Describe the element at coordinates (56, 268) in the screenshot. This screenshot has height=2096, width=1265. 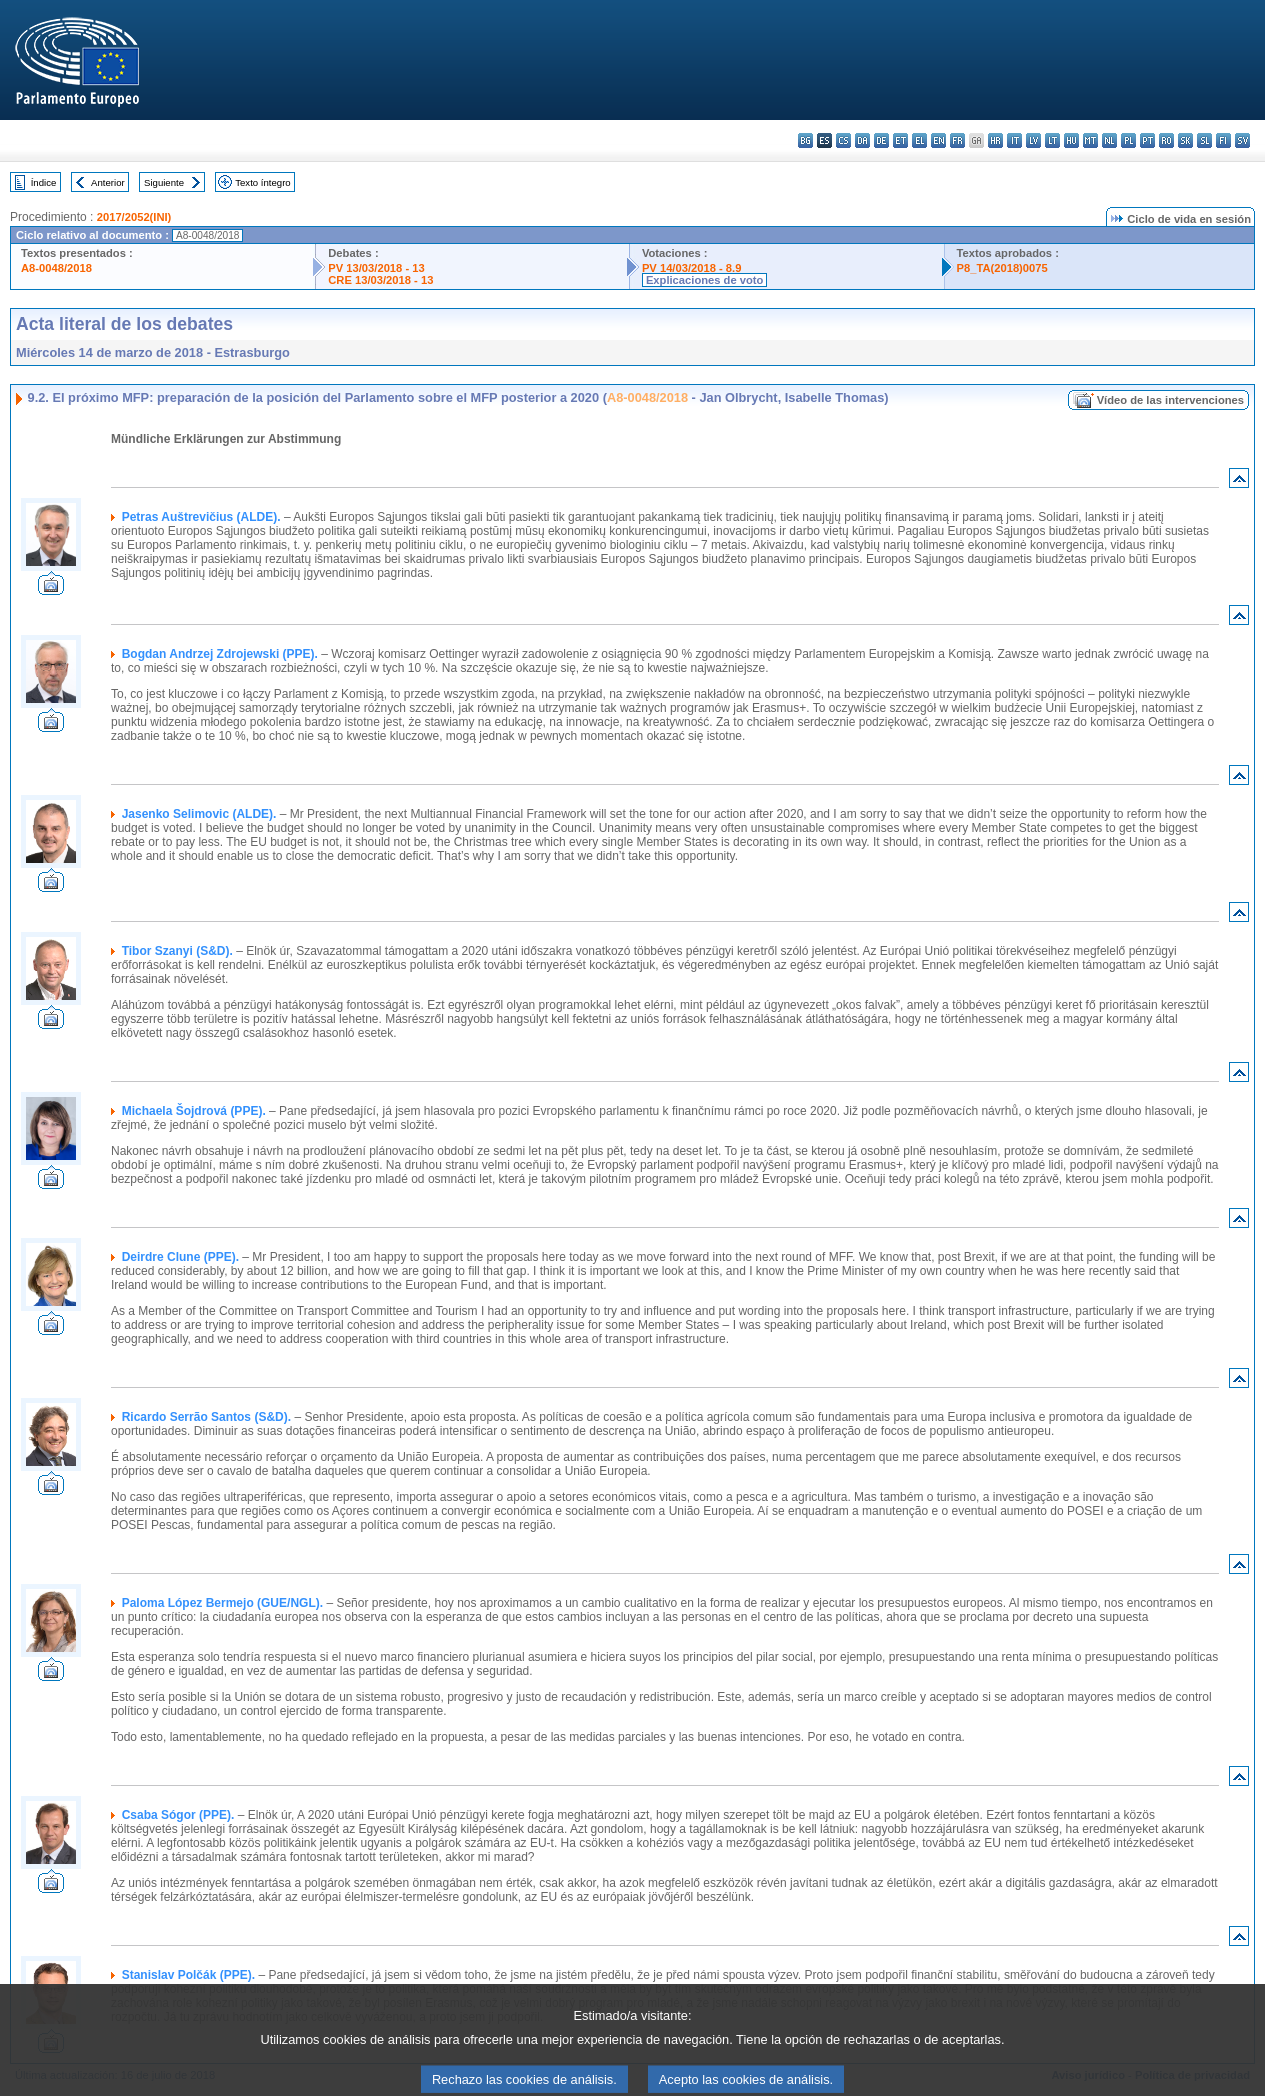
I see `A8-0048/2018` at that location.